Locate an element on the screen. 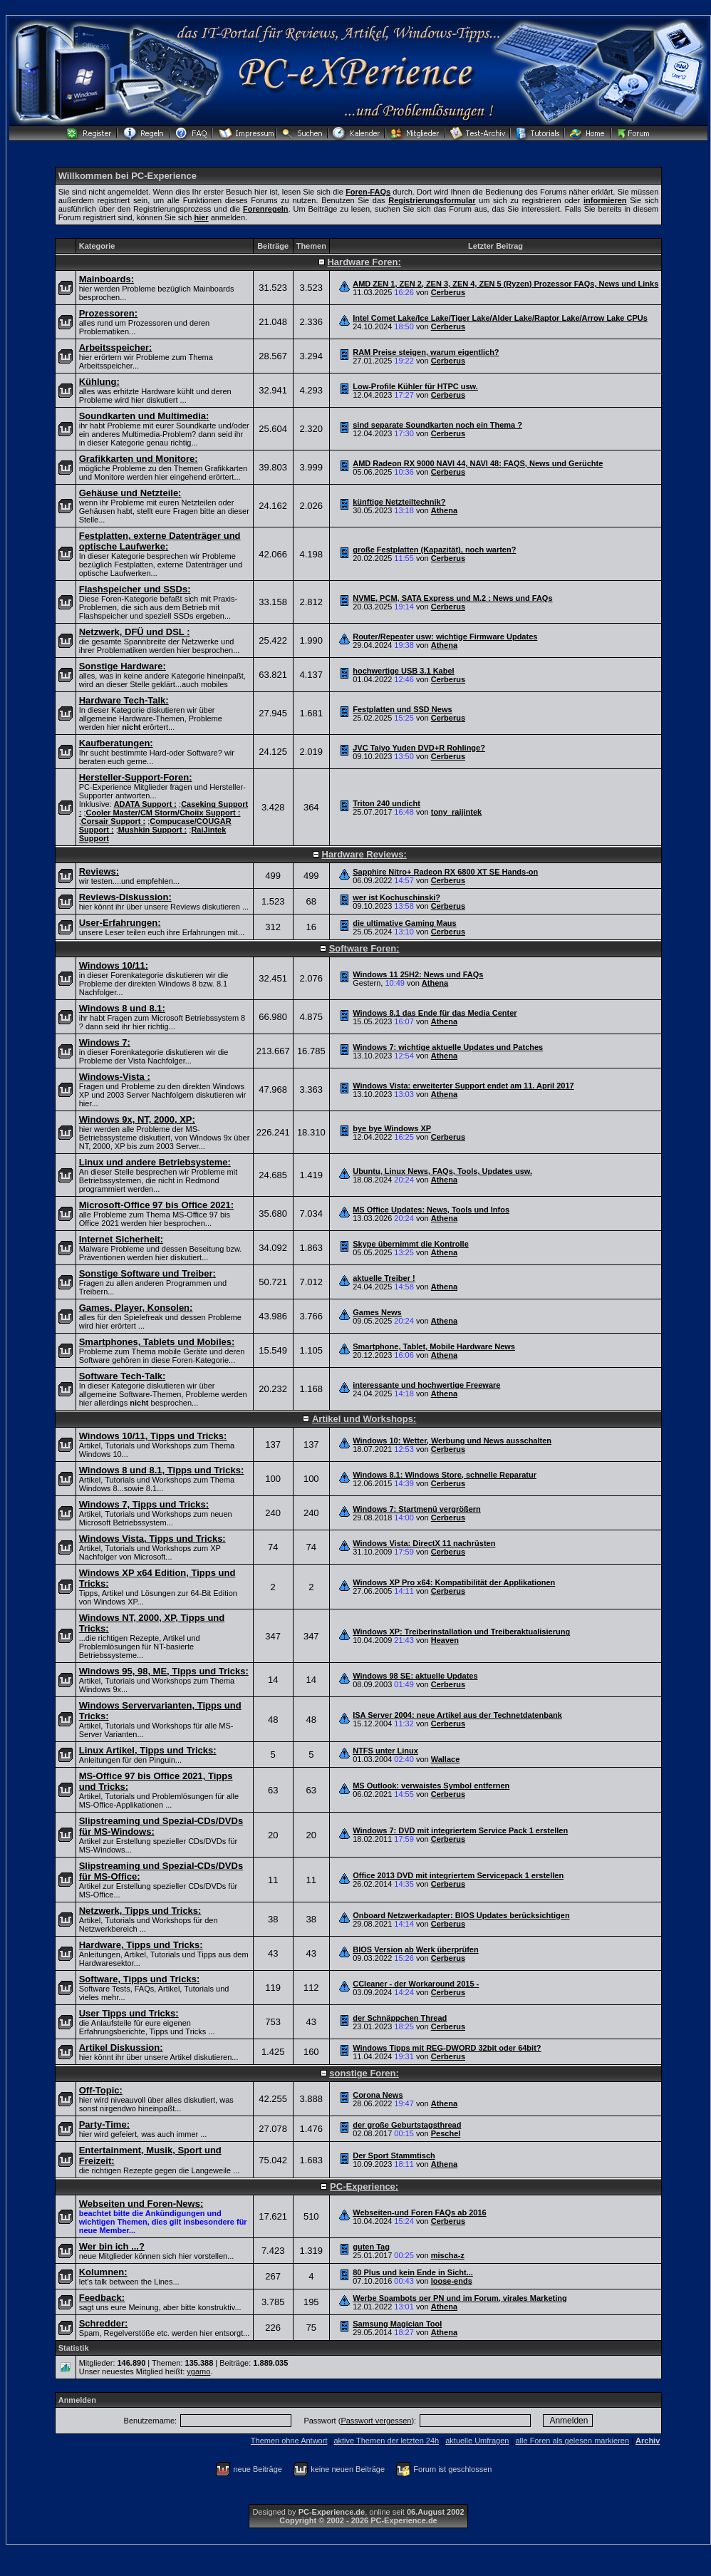 Image resolution: width=711 pixels, height=2576 pixels. loose-ends is located at coordinates (451, 2281).